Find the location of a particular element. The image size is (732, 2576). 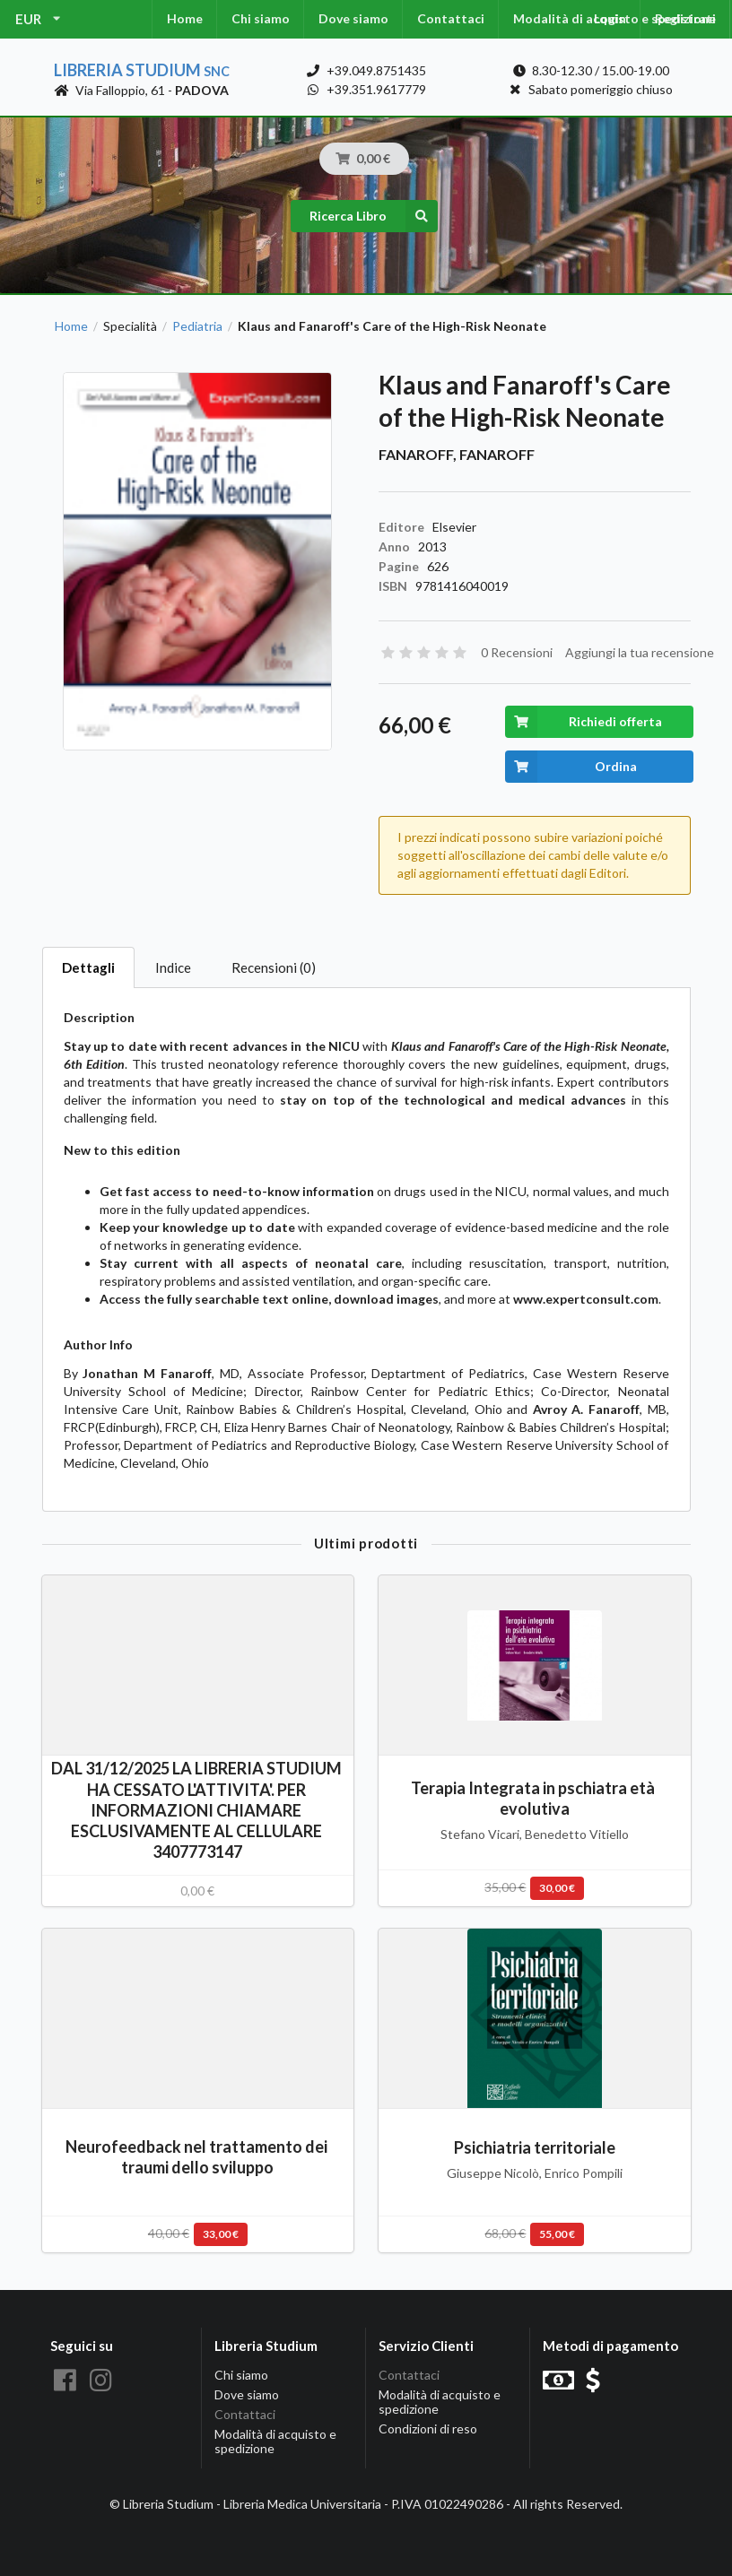

Contattaci is located at coordinates (450, 18).